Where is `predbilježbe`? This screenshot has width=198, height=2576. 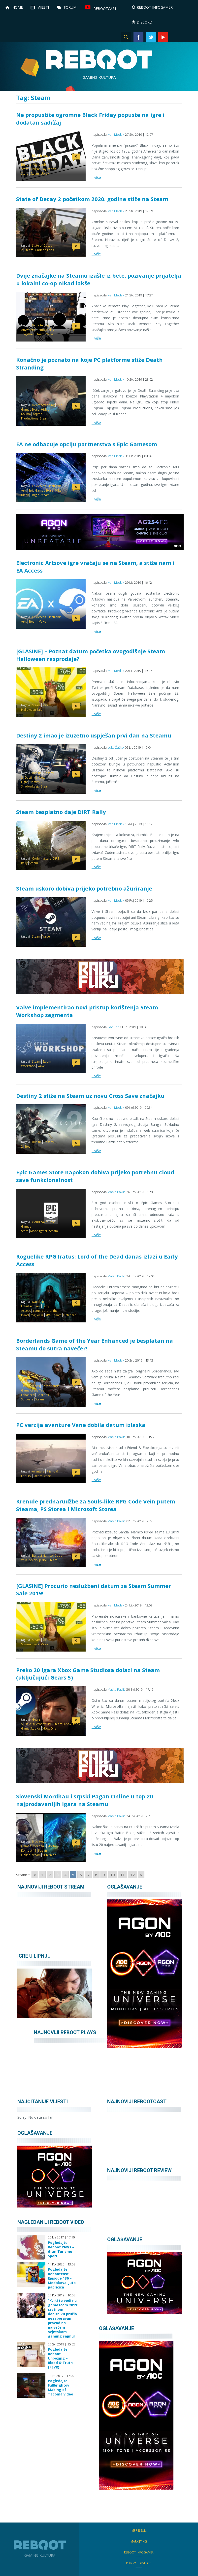 predbilježbe is located at coordinates (38, 1560).